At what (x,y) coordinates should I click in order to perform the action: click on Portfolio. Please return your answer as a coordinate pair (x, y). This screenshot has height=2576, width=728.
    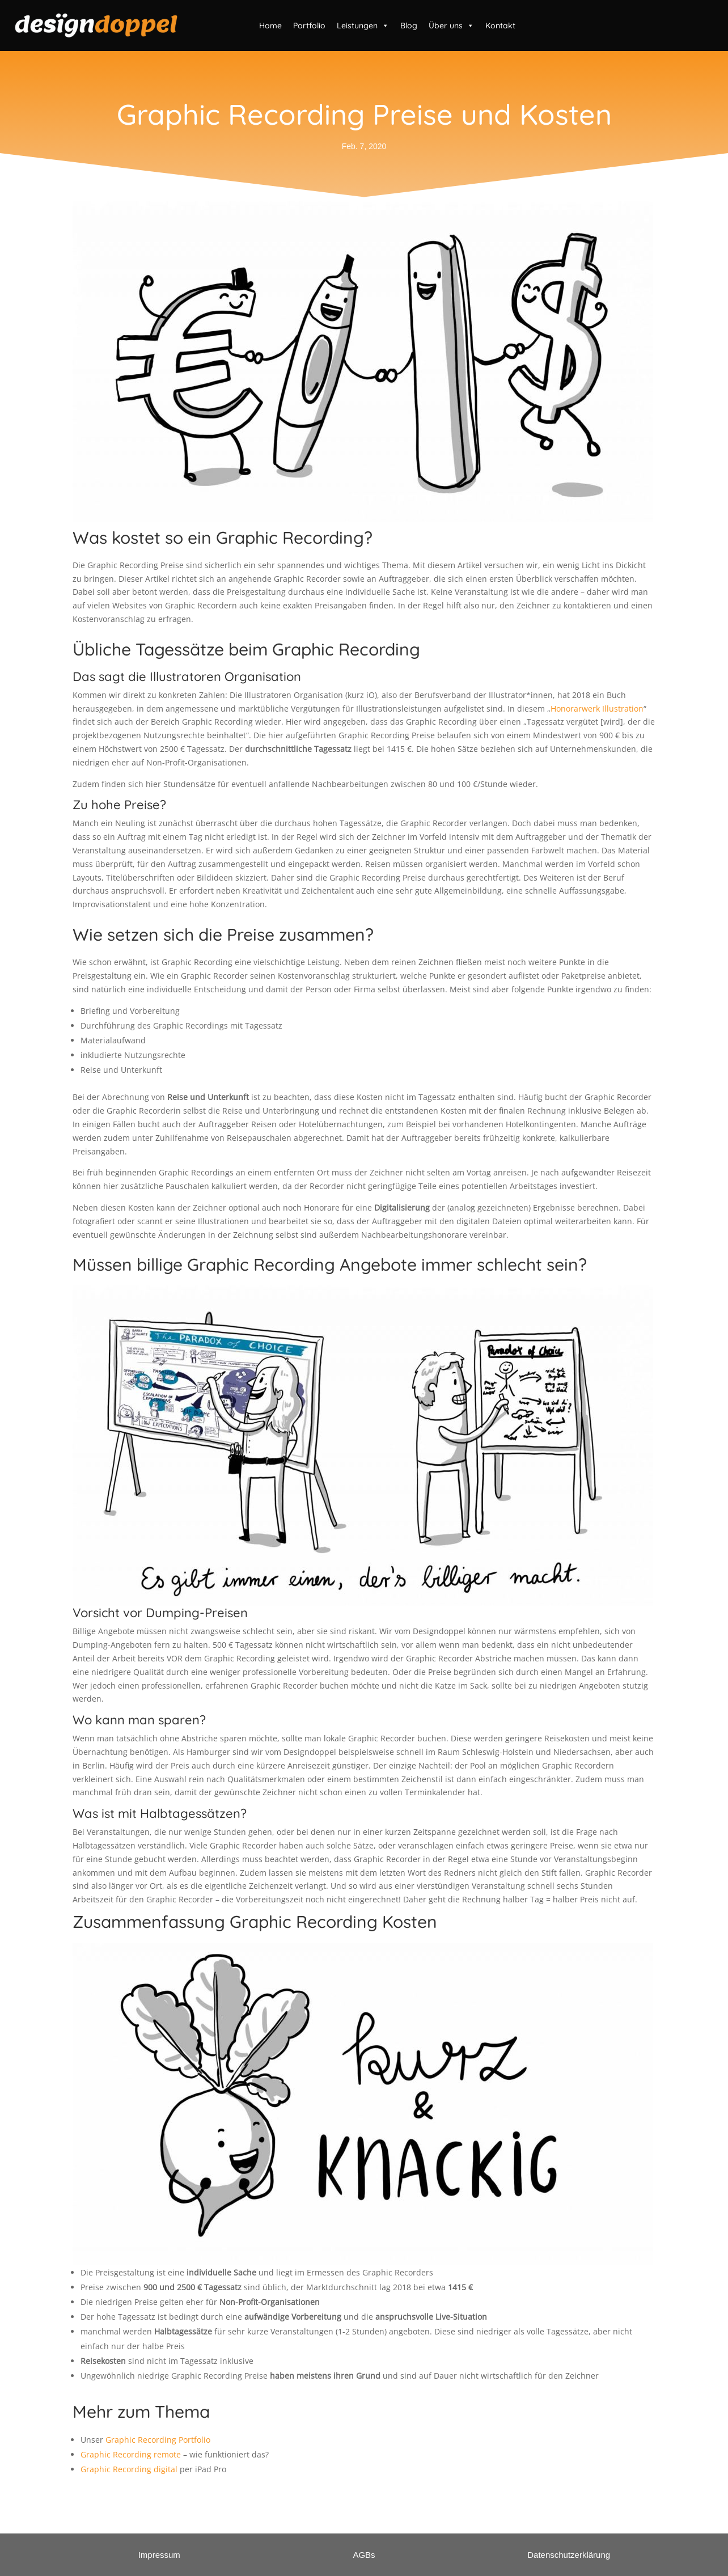
    Looking at the image, I should click on (309, 25).